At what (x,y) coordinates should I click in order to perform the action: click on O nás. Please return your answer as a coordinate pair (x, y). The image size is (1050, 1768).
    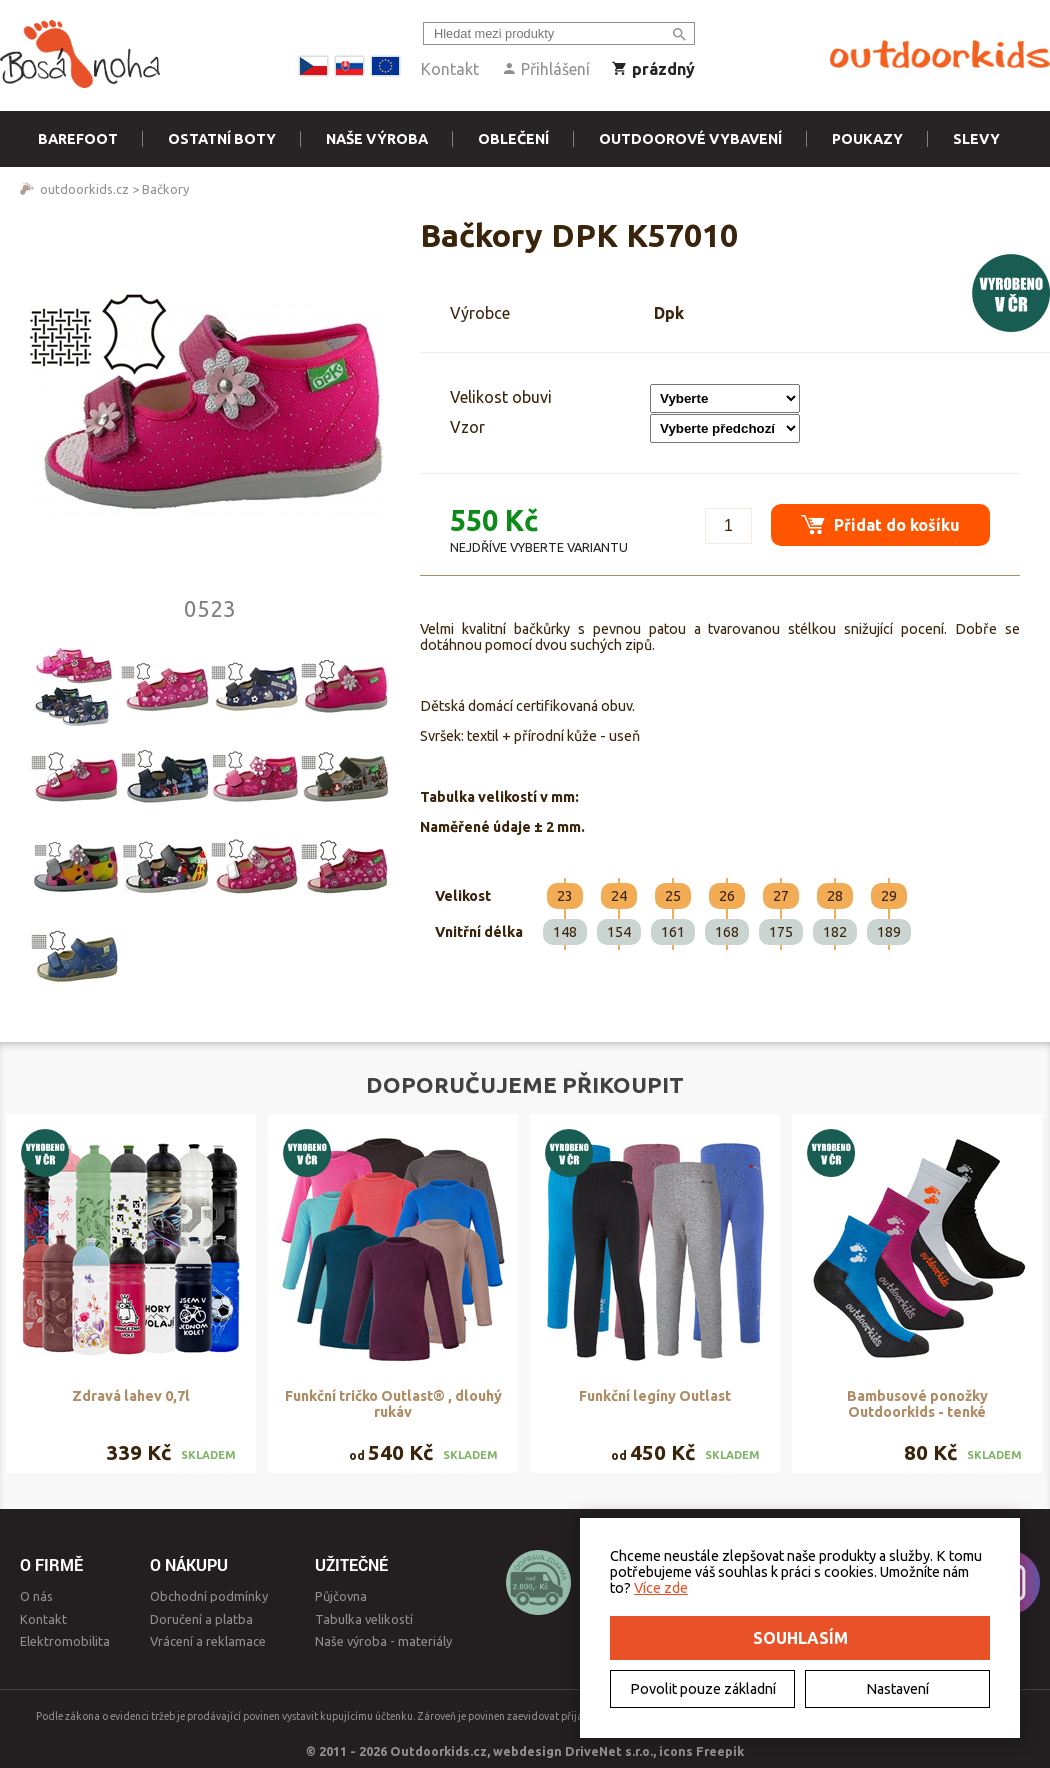
    Looking at the image, I should click on (36, 1596).